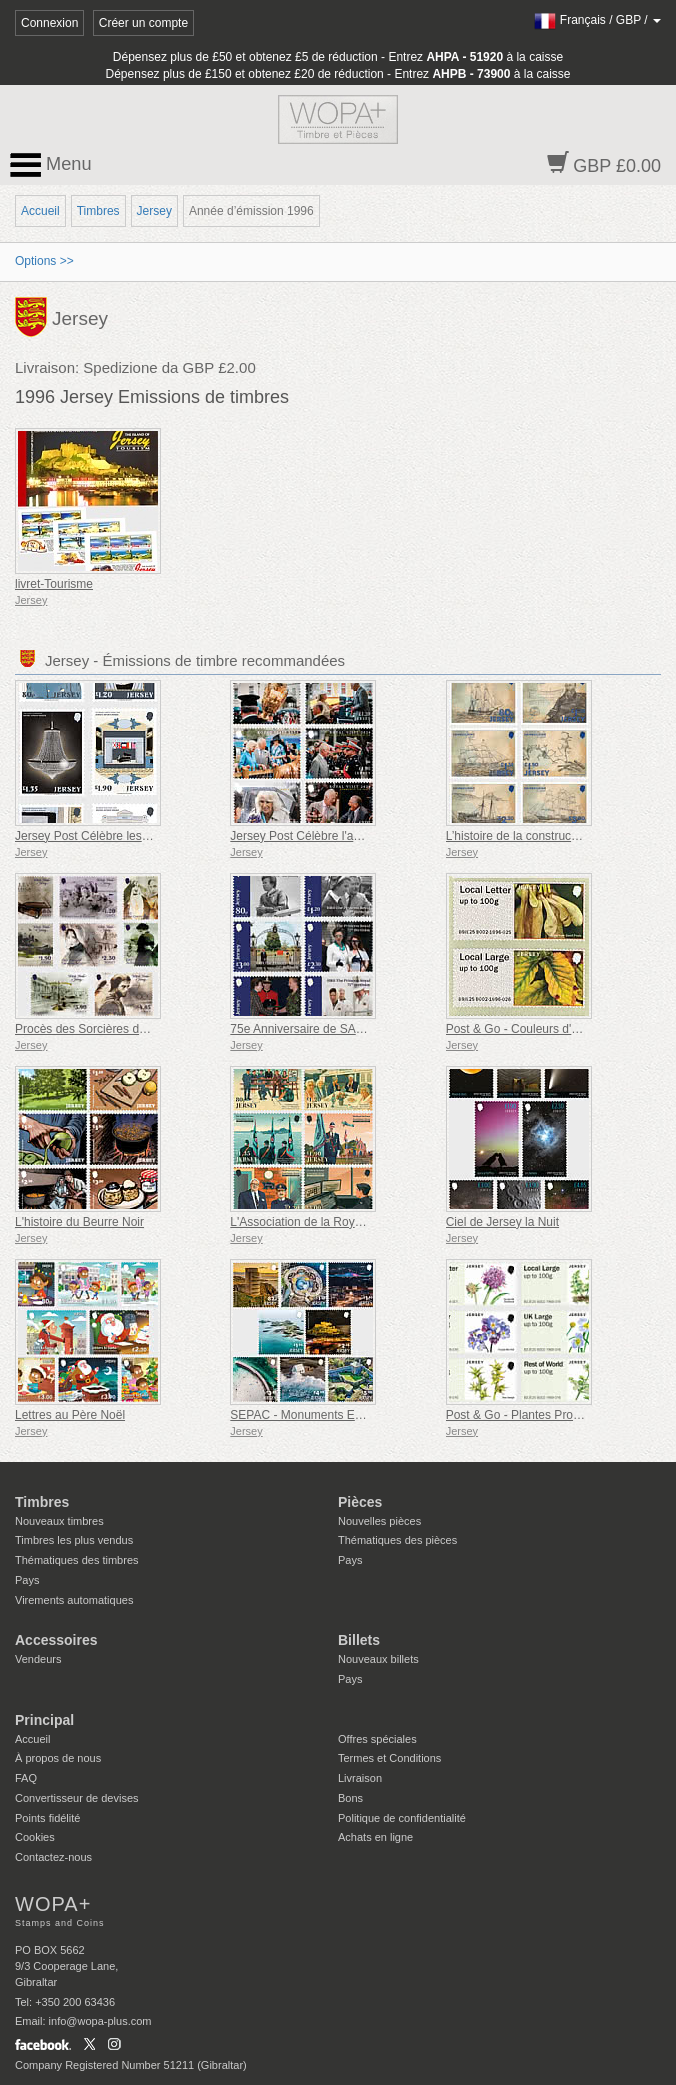  Describe the element at coordinates (70, 1415) in the screenshot. I see `Lettres au Père Noël` at that location.